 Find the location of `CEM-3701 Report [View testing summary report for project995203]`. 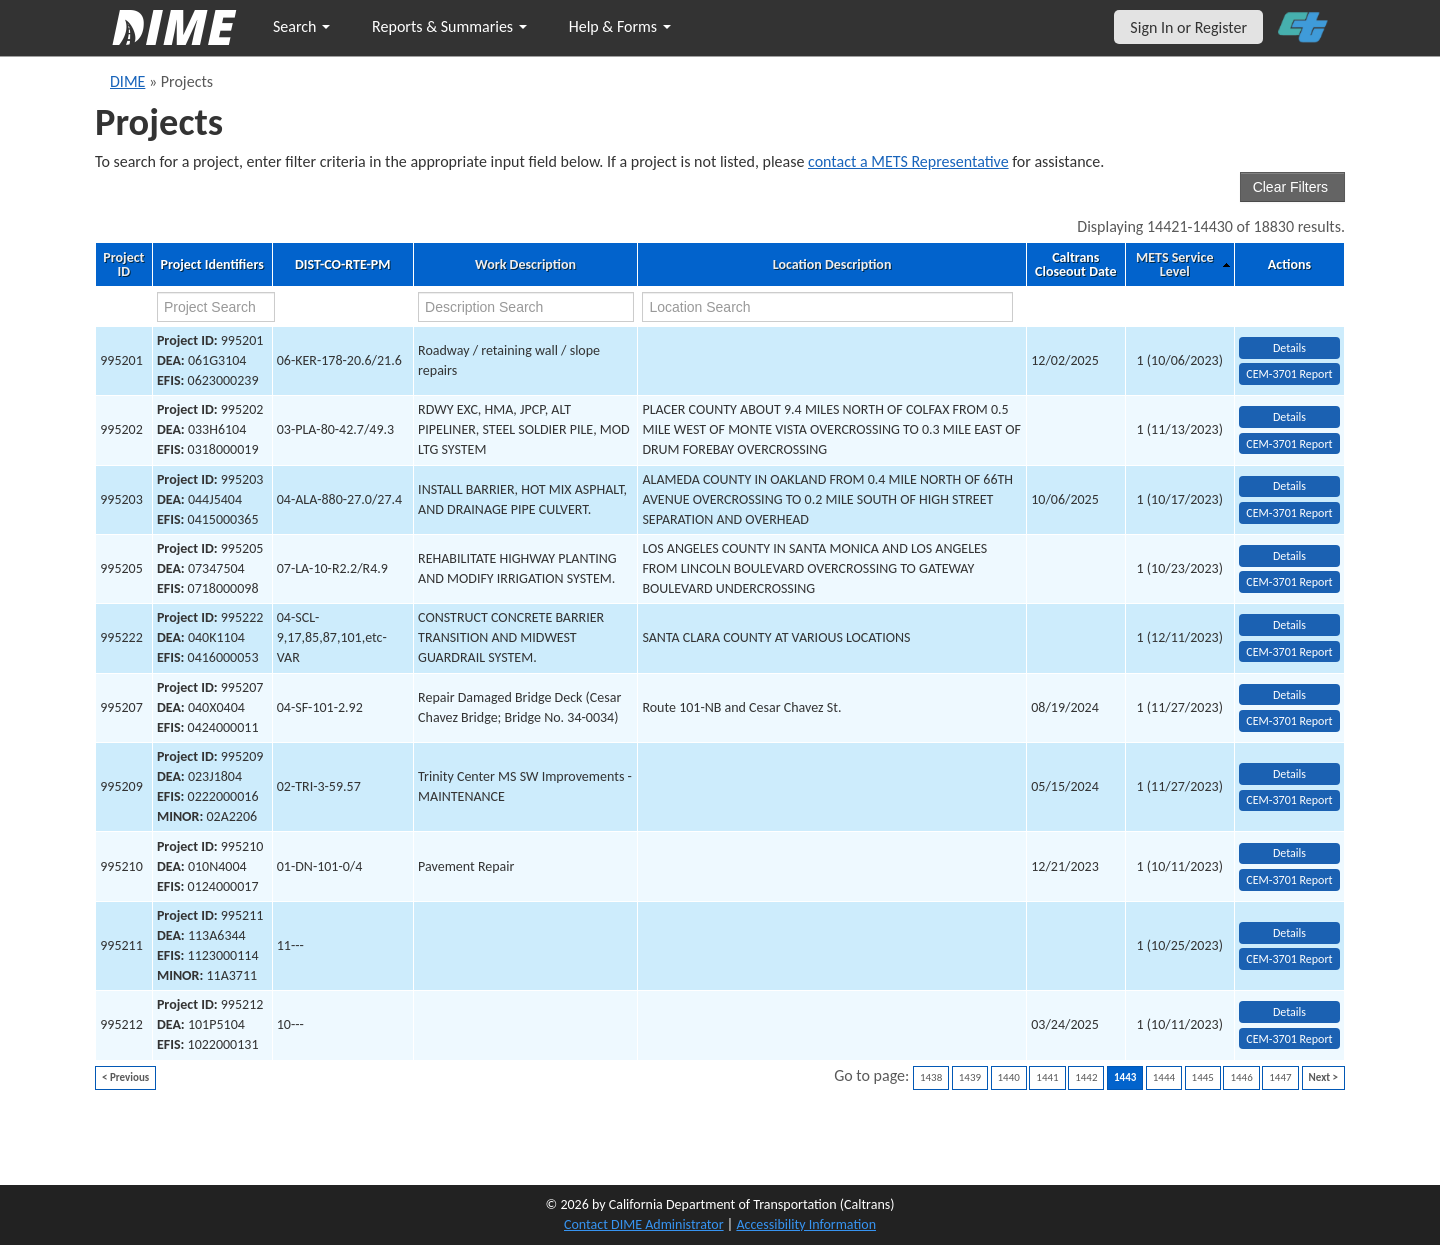

CEM-3701 Report [View testing summary report for project995203] is located at coordinates (1289, 513).